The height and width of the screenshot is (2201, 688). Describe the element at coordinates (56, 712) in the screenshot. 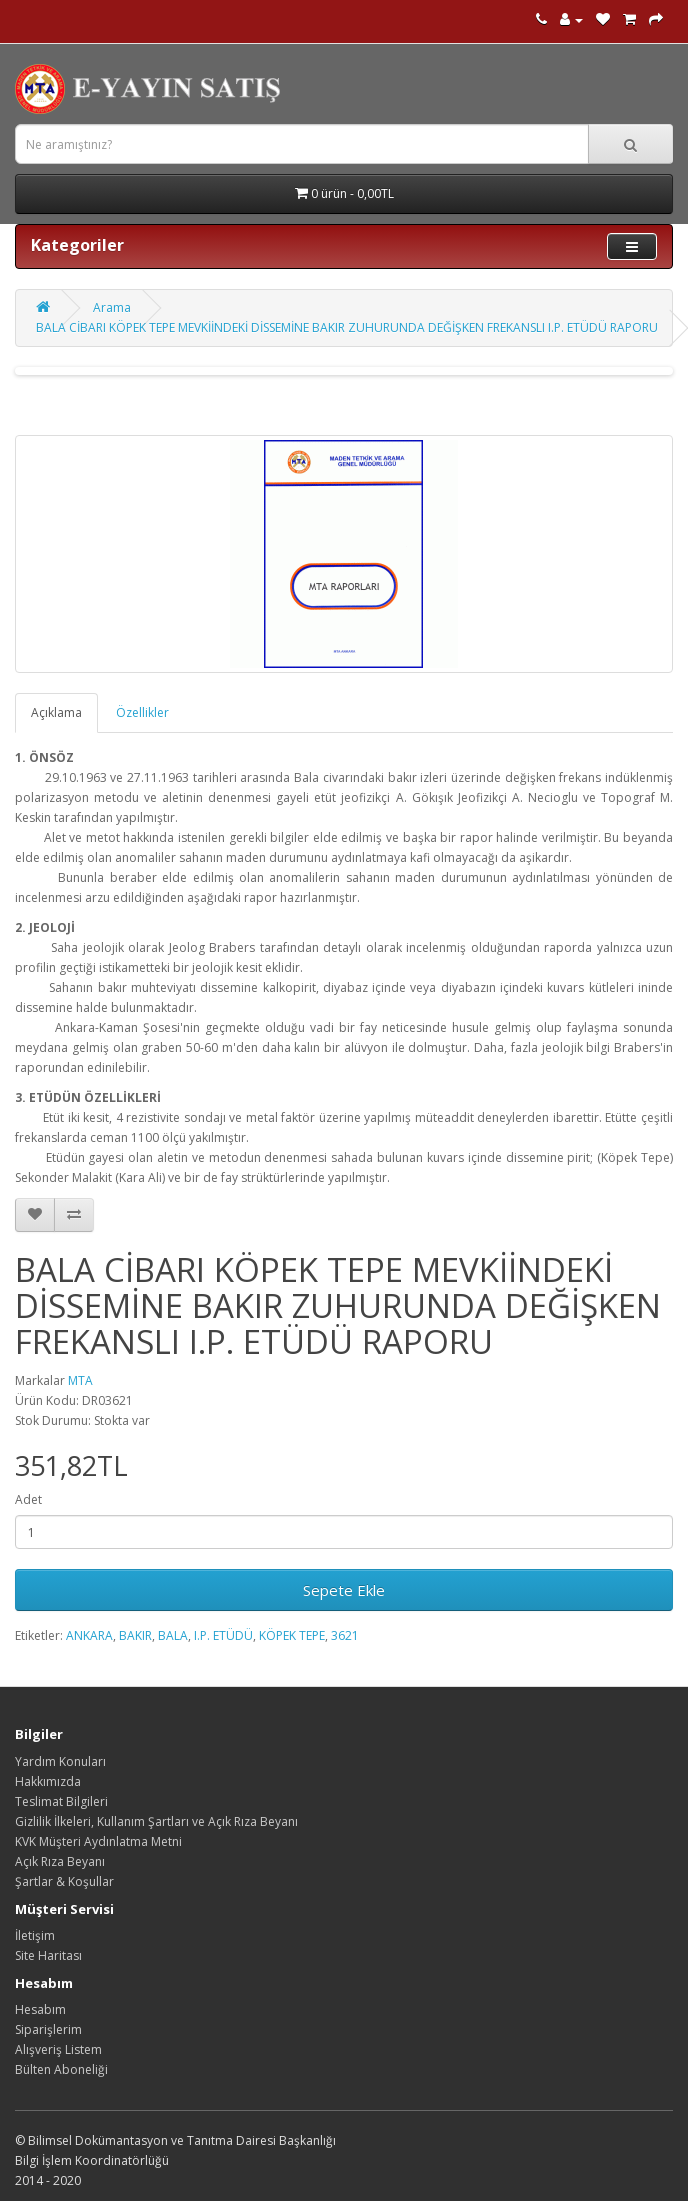

I see `Açıklama` at that location.